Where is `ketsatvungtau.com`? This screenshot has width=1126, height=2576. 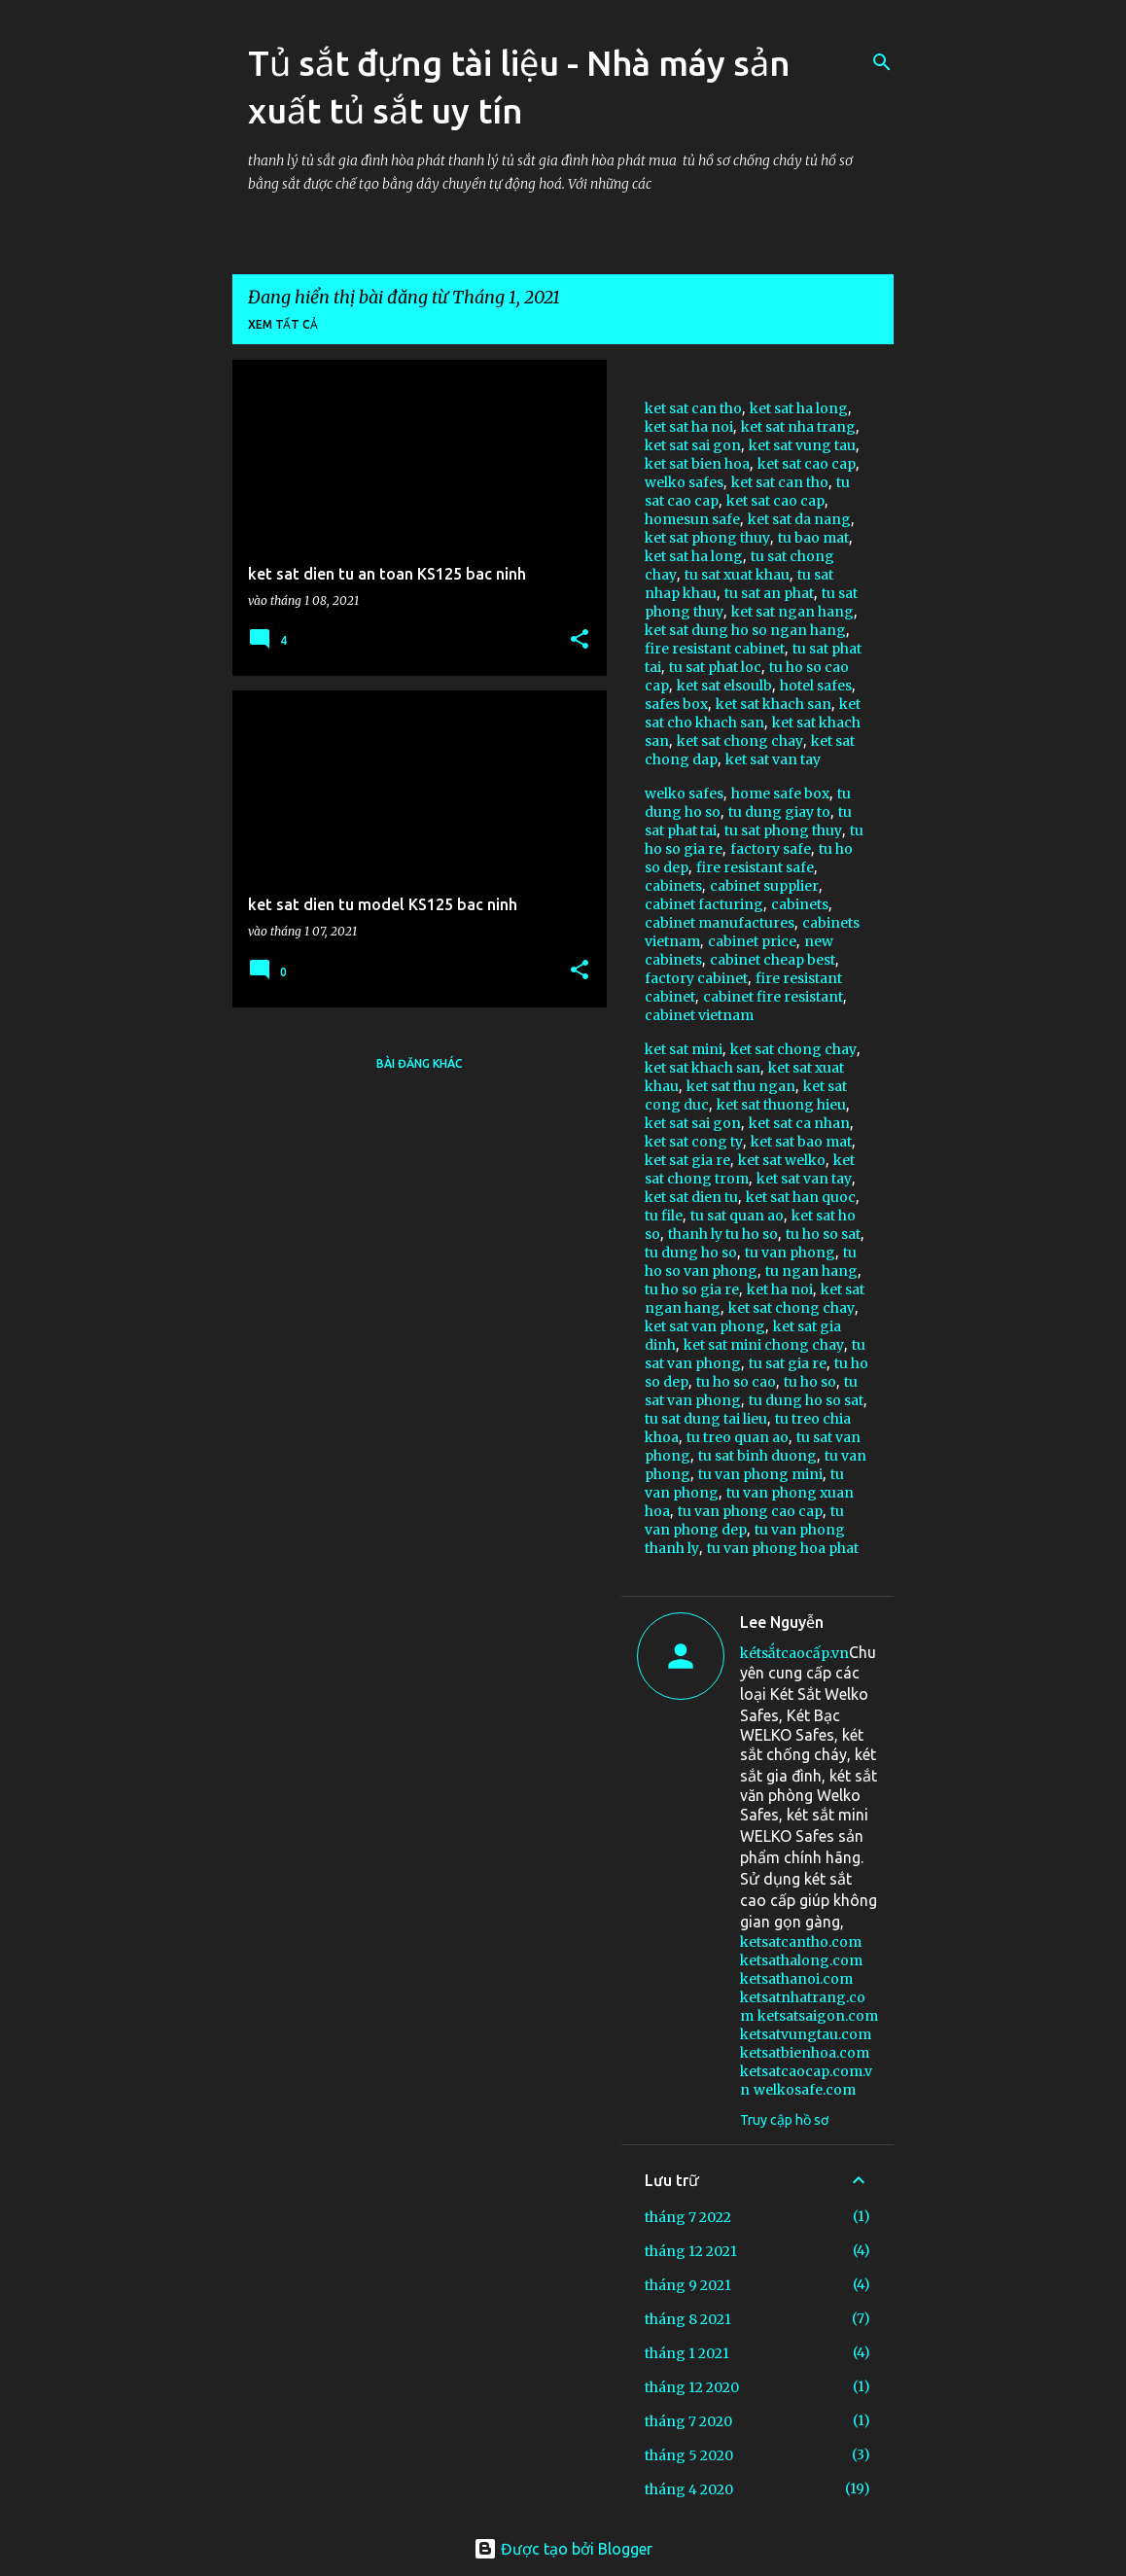 ketsatvungtau.com is located at coordinates (805, 2034).